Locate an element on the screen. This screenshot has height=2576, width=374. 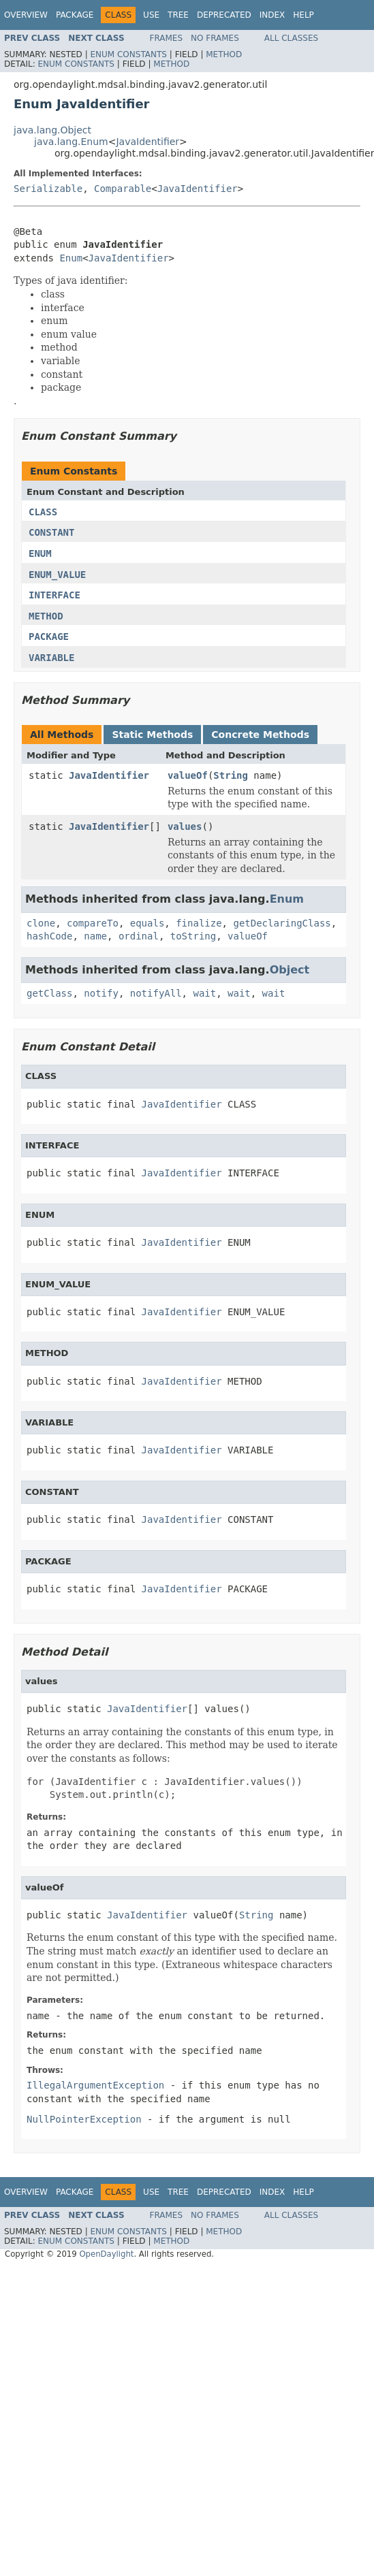
notify is located at coordinates (101, 993).